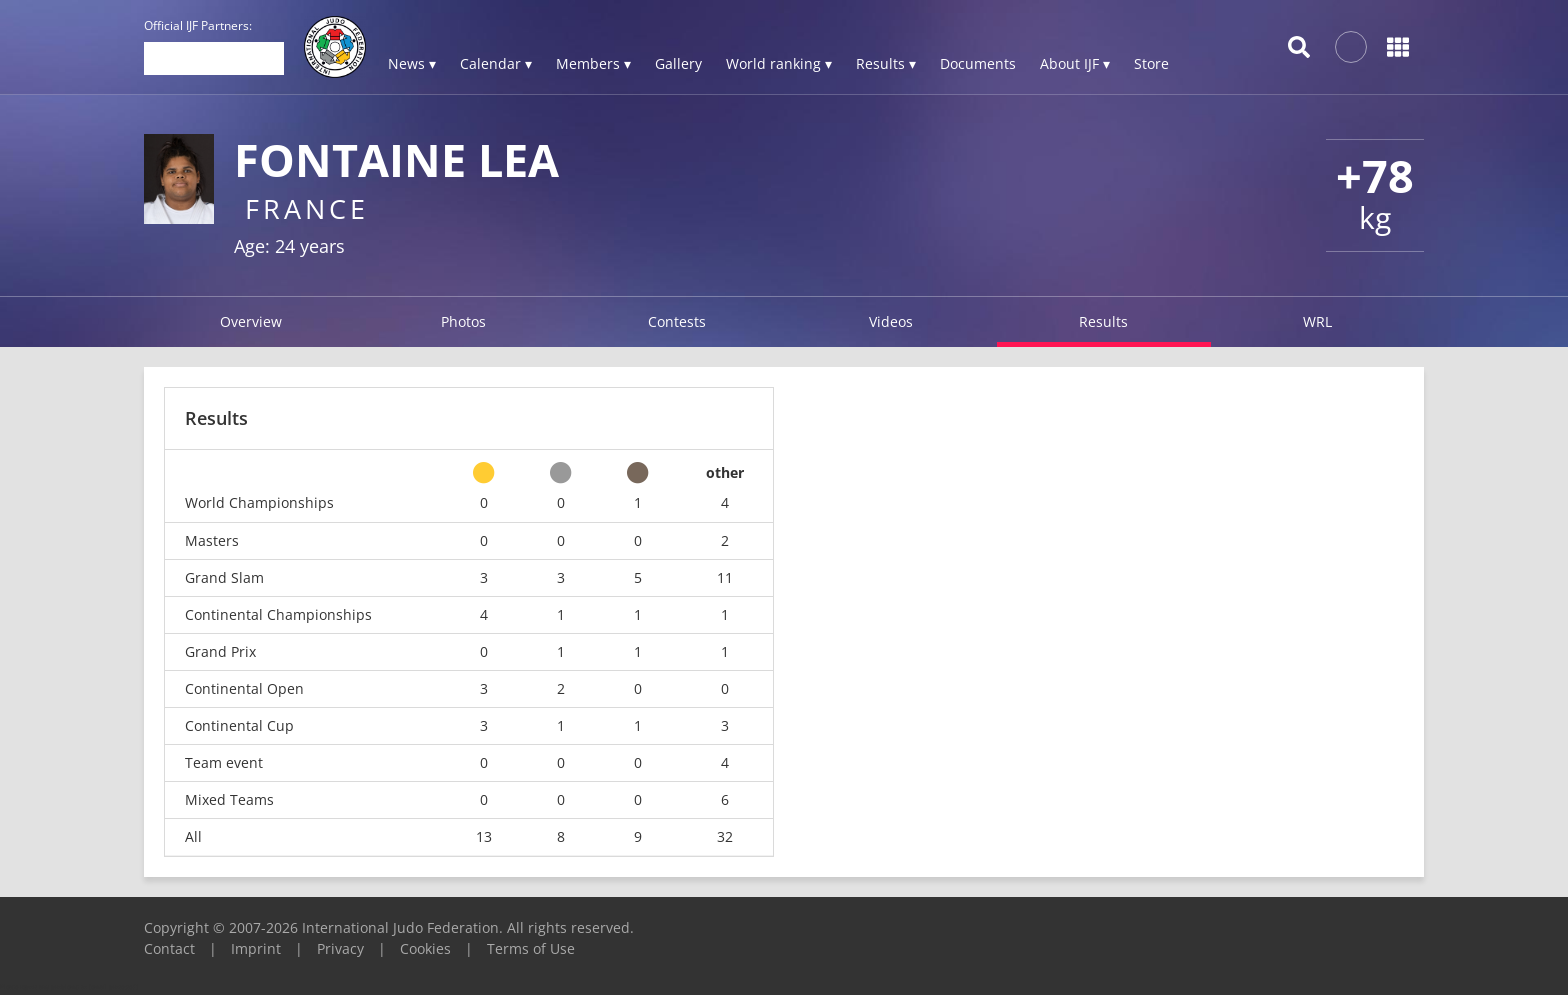  I want to click on Documents, so click(978, 63).